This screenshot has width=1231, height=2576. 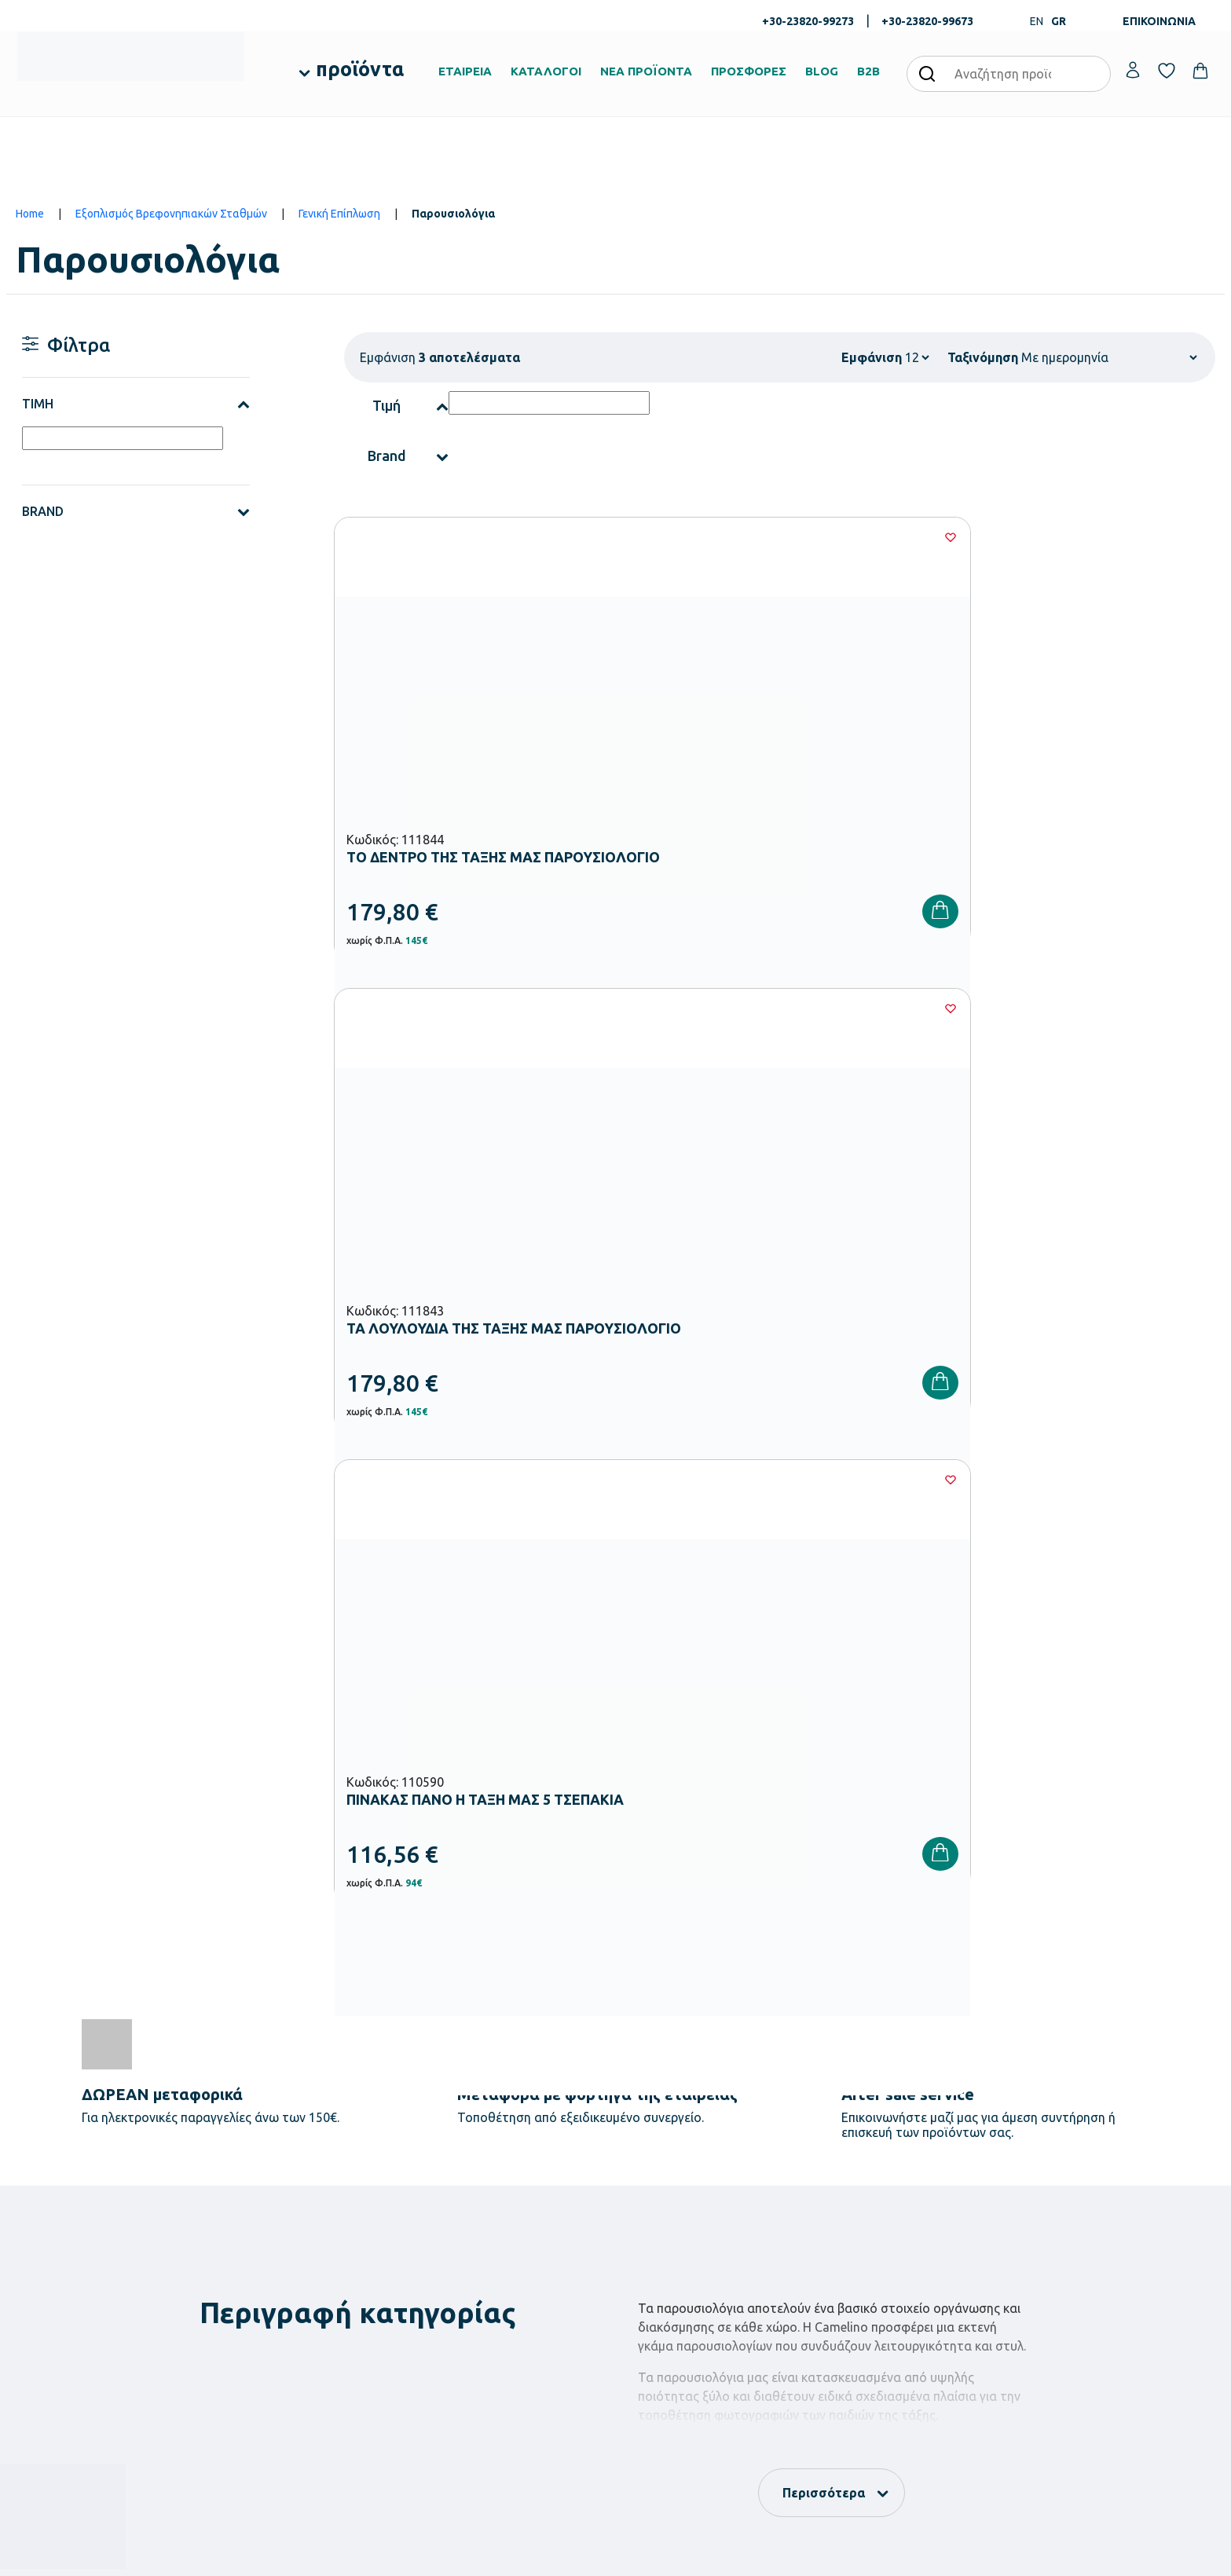 What do you see at coordinates (615, 2555) in the screenshot?
I see `Developed & designed by` at bounding box center [615, 2555].